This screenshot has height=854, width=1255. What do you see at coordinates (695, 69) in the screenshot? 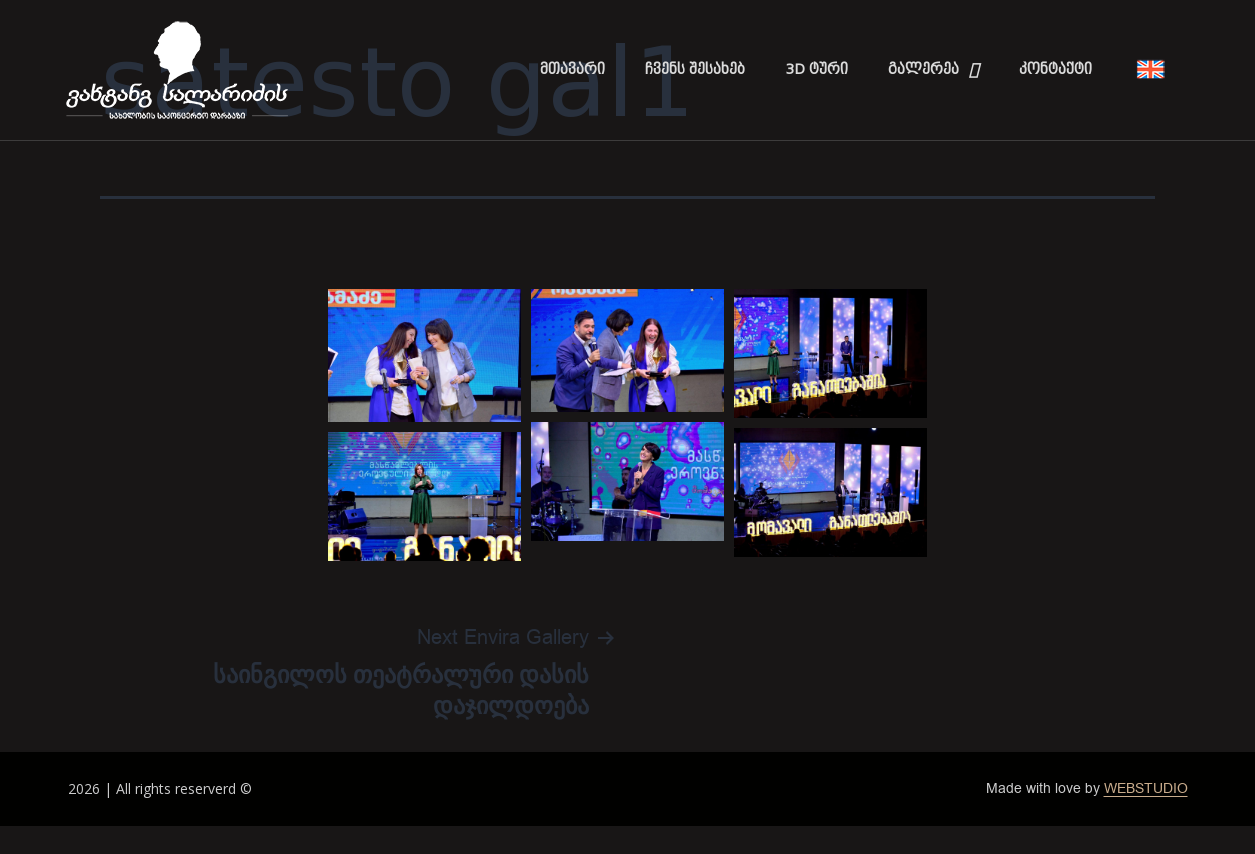
I see `ჩვენს შესახებ` at bounding box center [695, 69].